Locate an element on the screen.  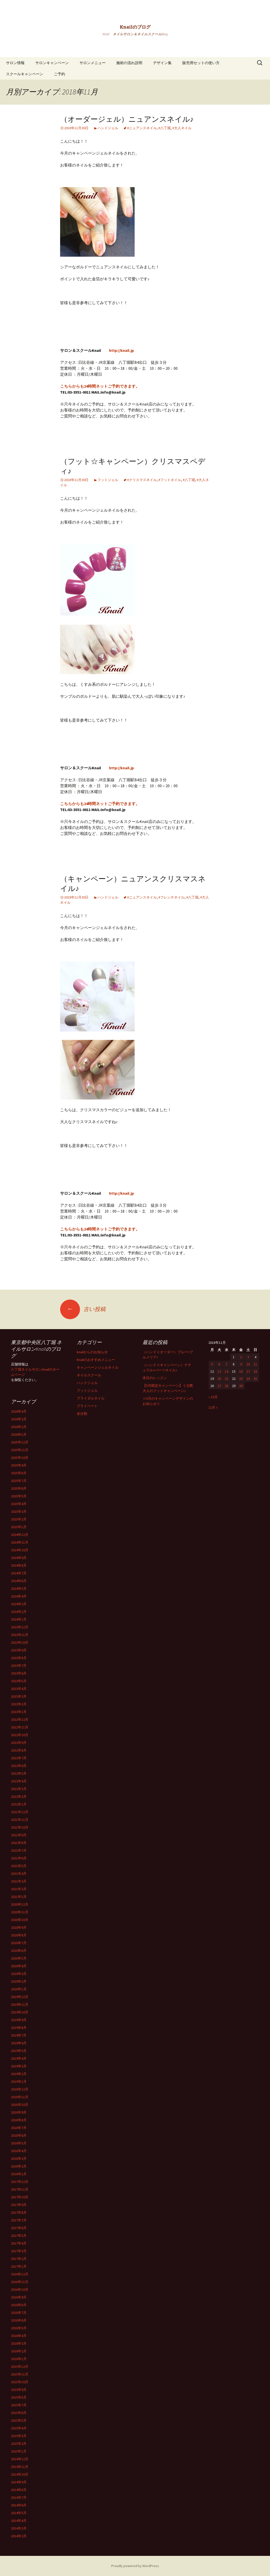
2024年5月 is located at coordinates (19, 1588).